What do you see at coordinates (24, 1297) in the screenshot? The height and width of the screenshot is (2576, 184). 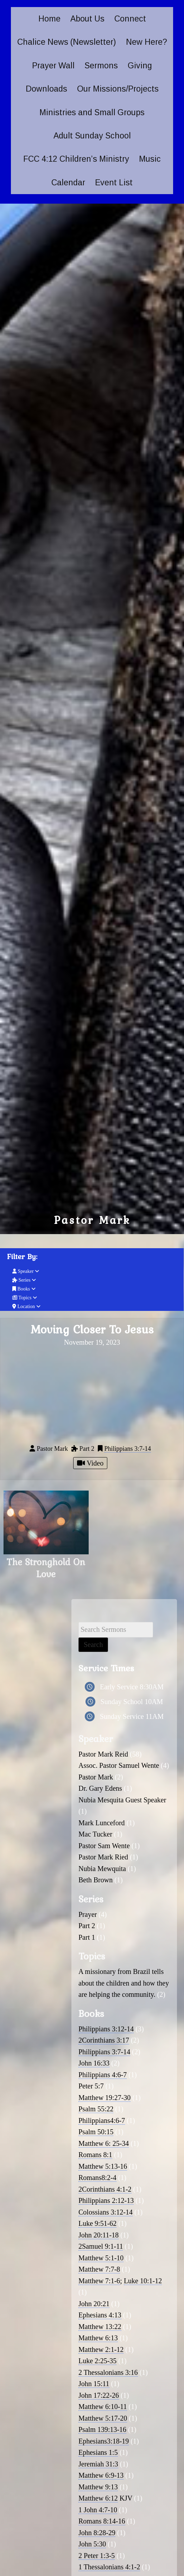 I see `Topics` at bounding box center [24, 1297].